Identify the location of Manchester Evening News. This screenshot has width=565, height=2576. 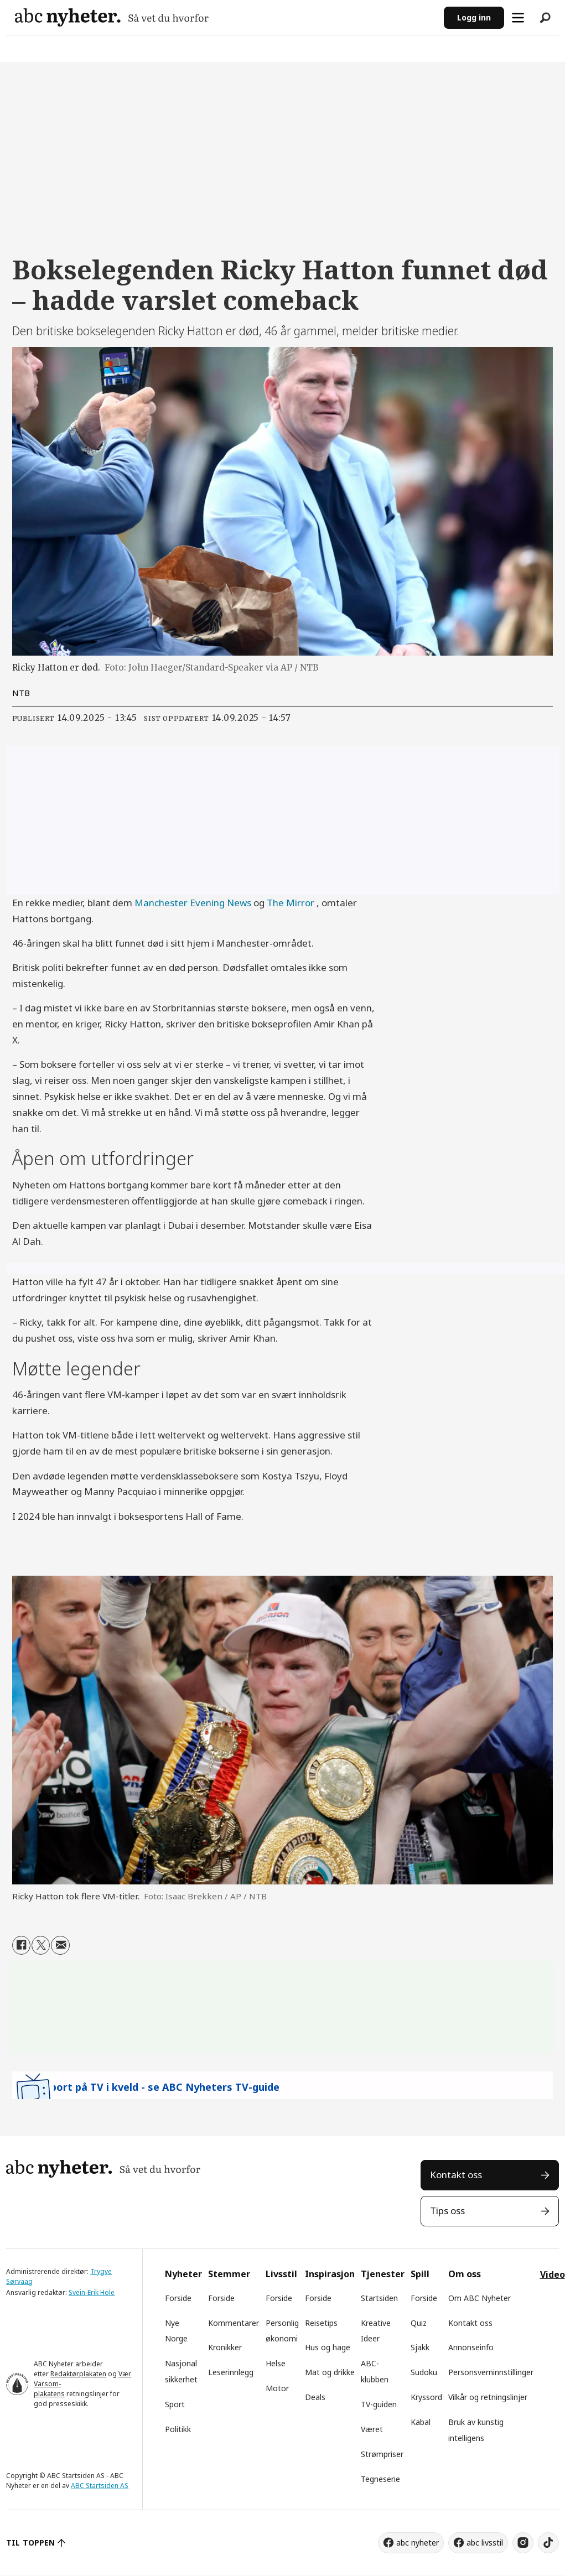
(192, 902).